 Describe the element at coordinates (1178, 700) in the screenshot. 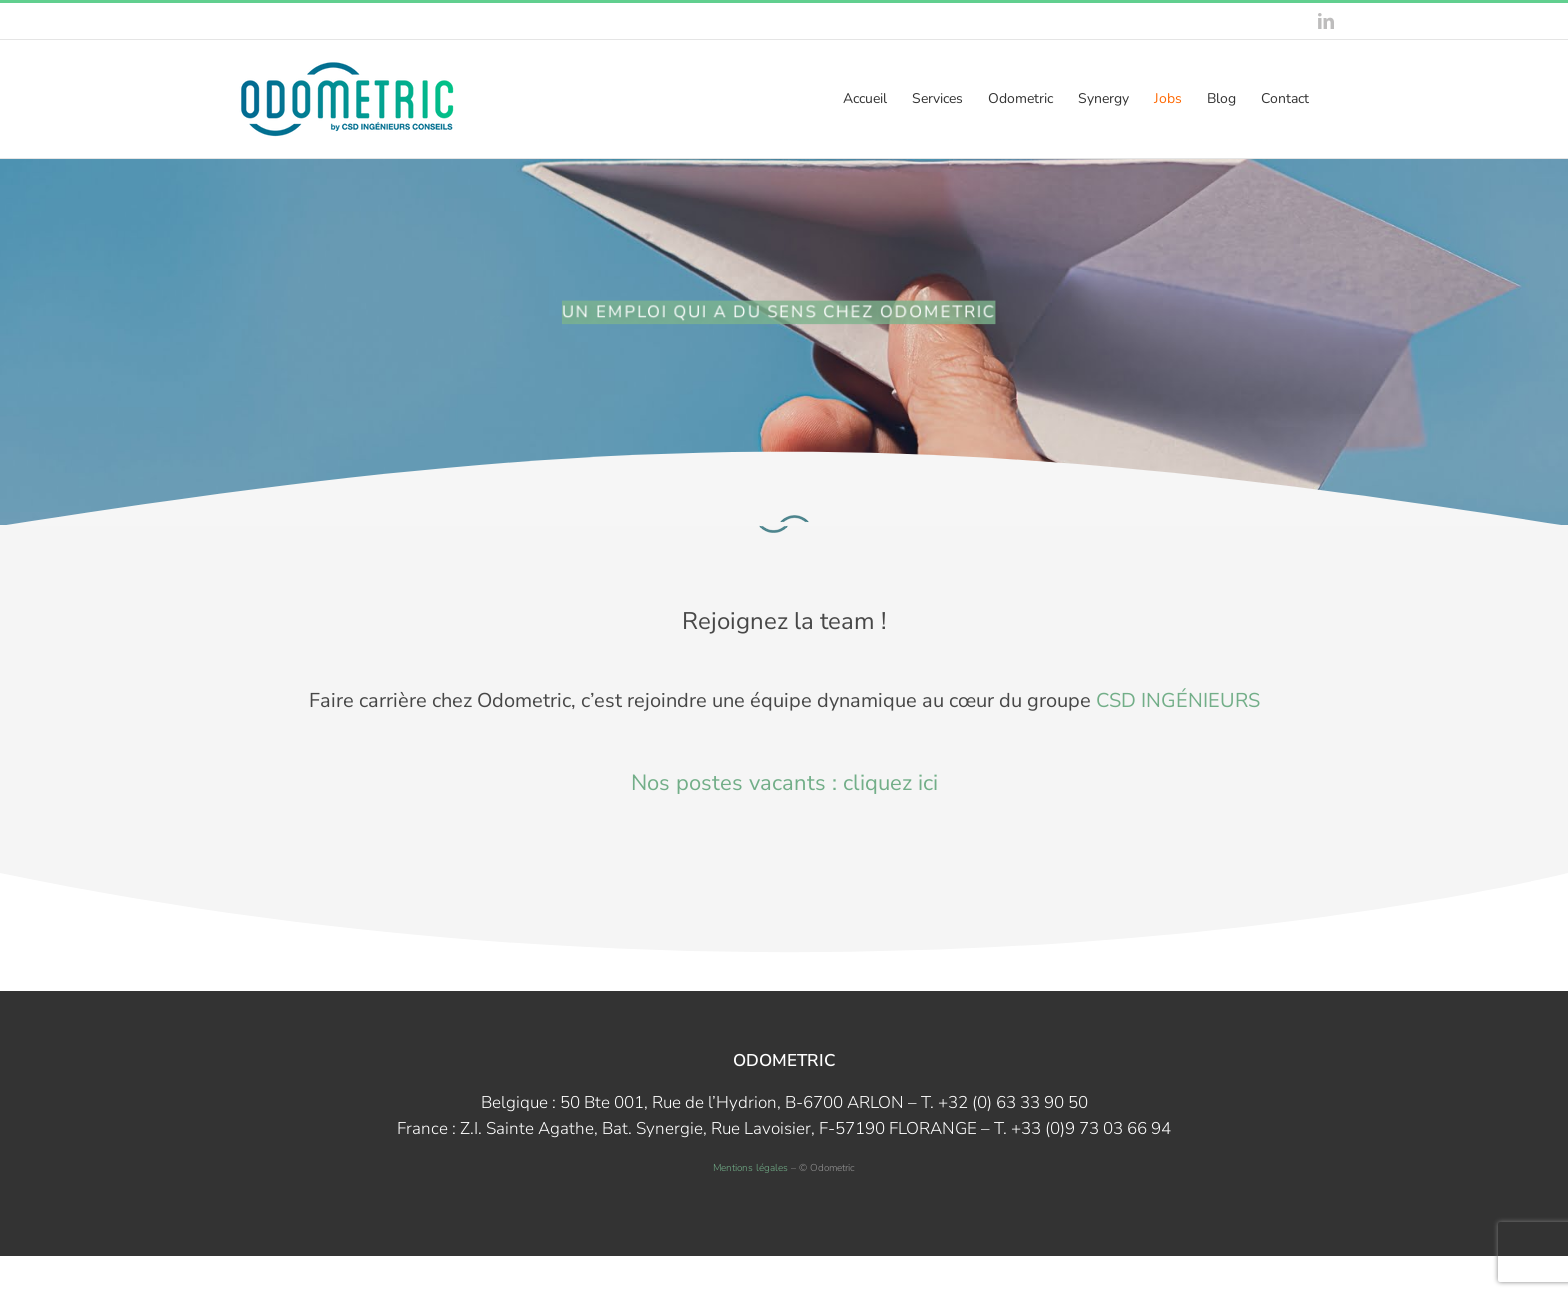

I see `CSD INGÉNIEURS` at that location.